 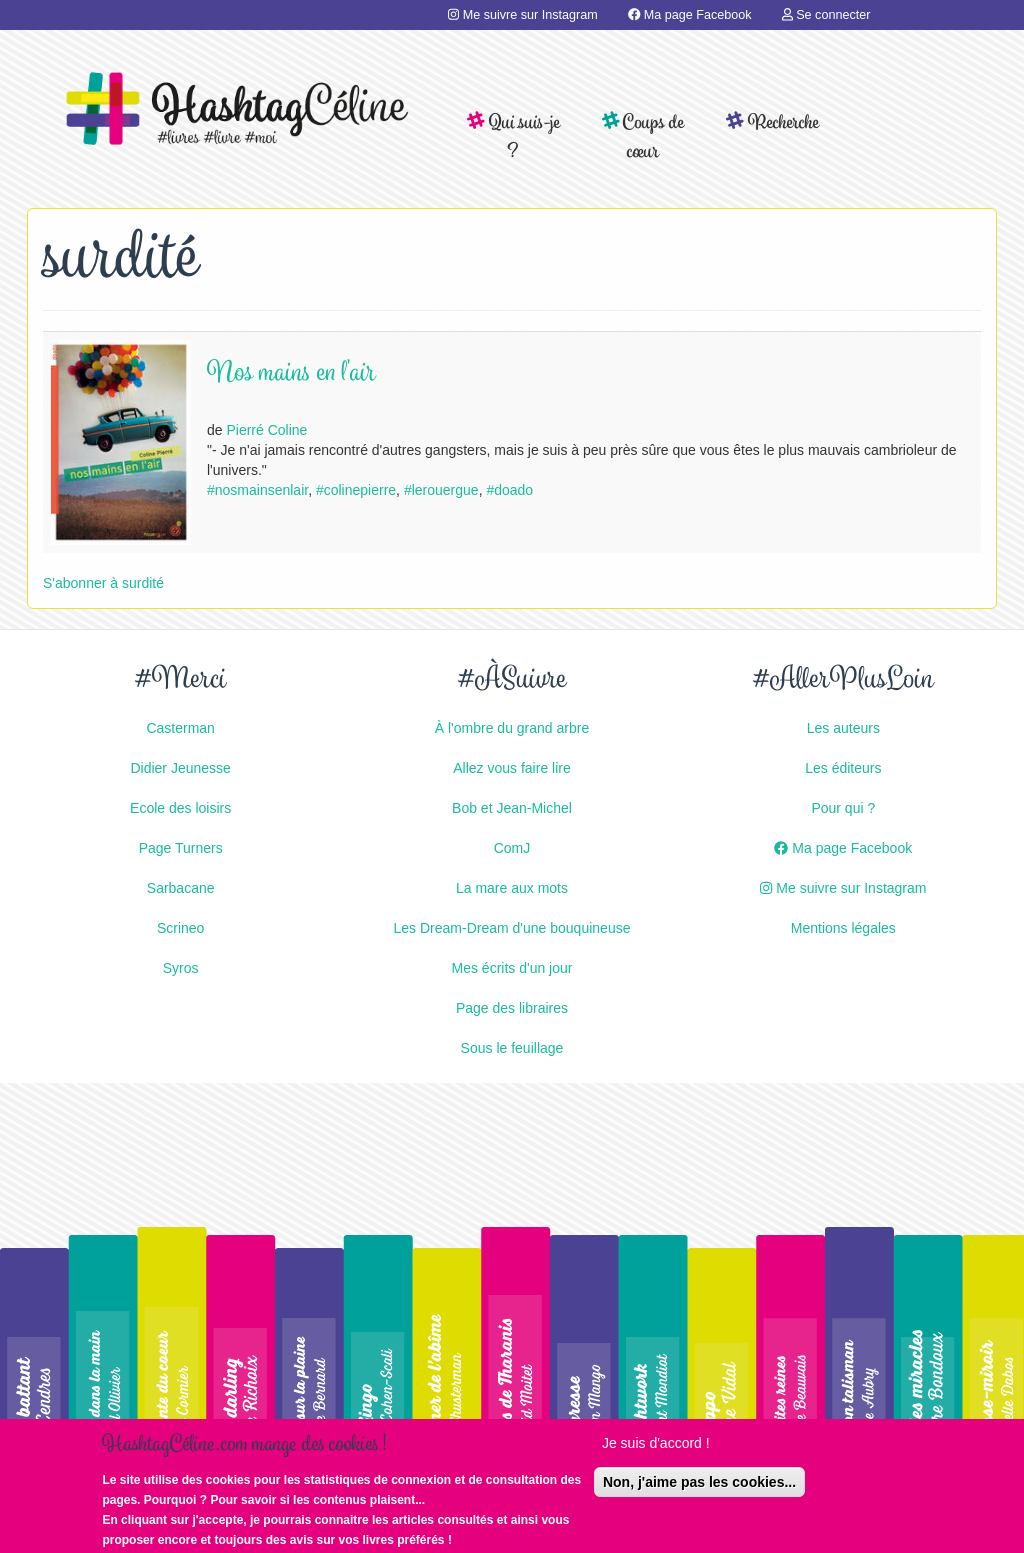 I want to click on Nos mains en l'air, so click(x=291, y=374).